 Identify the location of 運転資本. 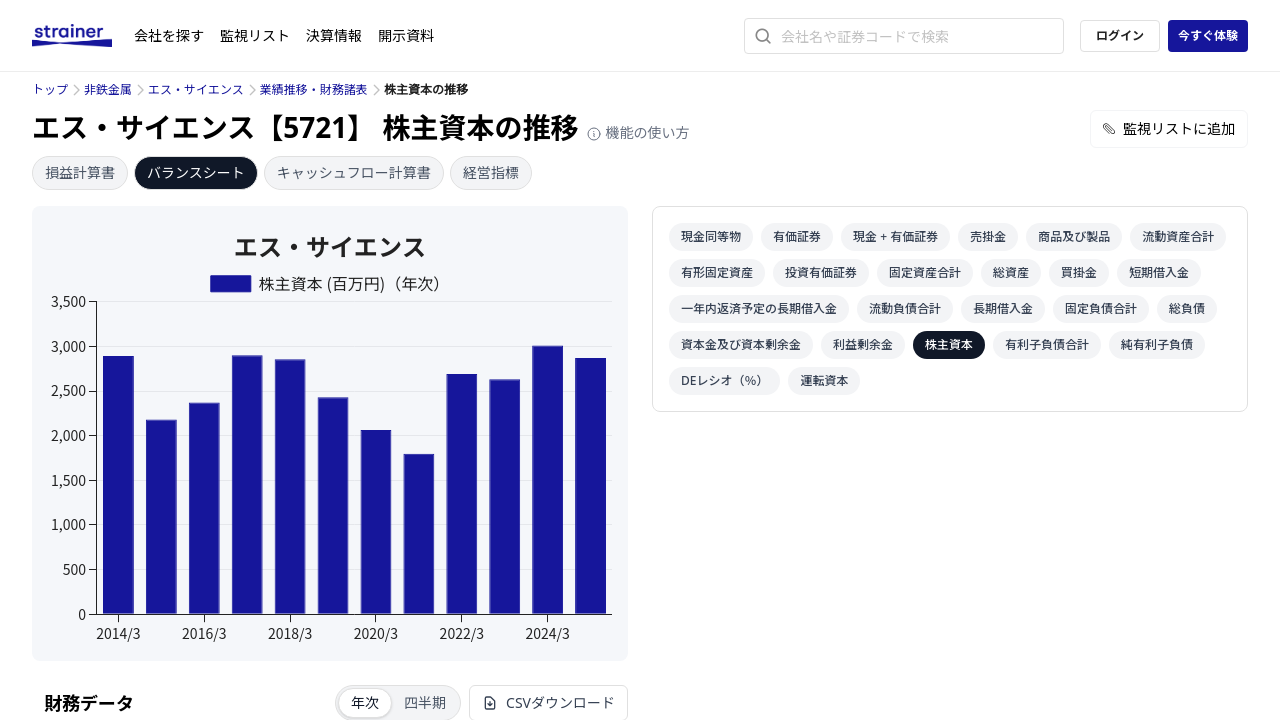
(824, 380).